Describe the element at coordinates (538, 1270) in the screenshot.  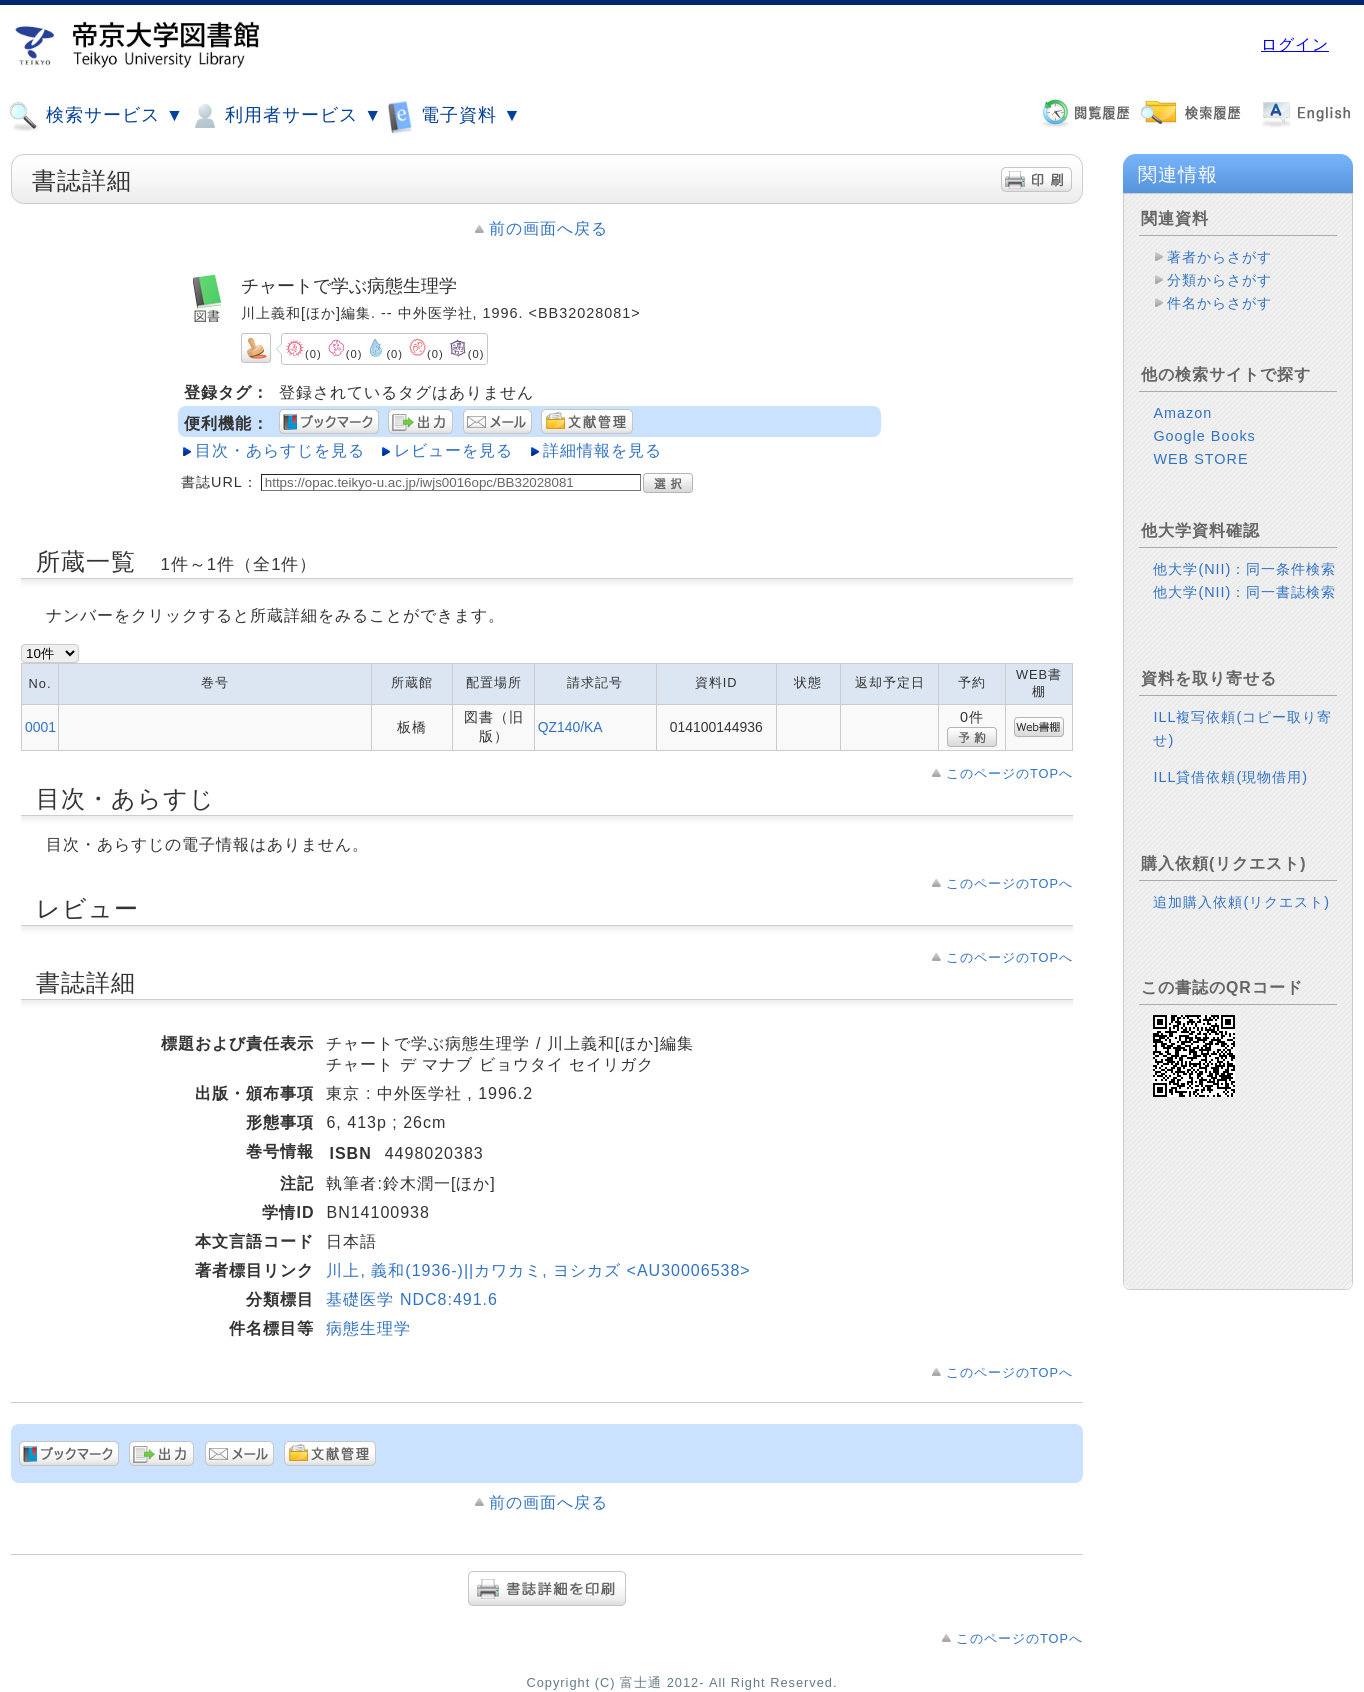
I see `川上, 義和(1936-)||カワカミ, ヨシカズ <AU30006538>` at that location.